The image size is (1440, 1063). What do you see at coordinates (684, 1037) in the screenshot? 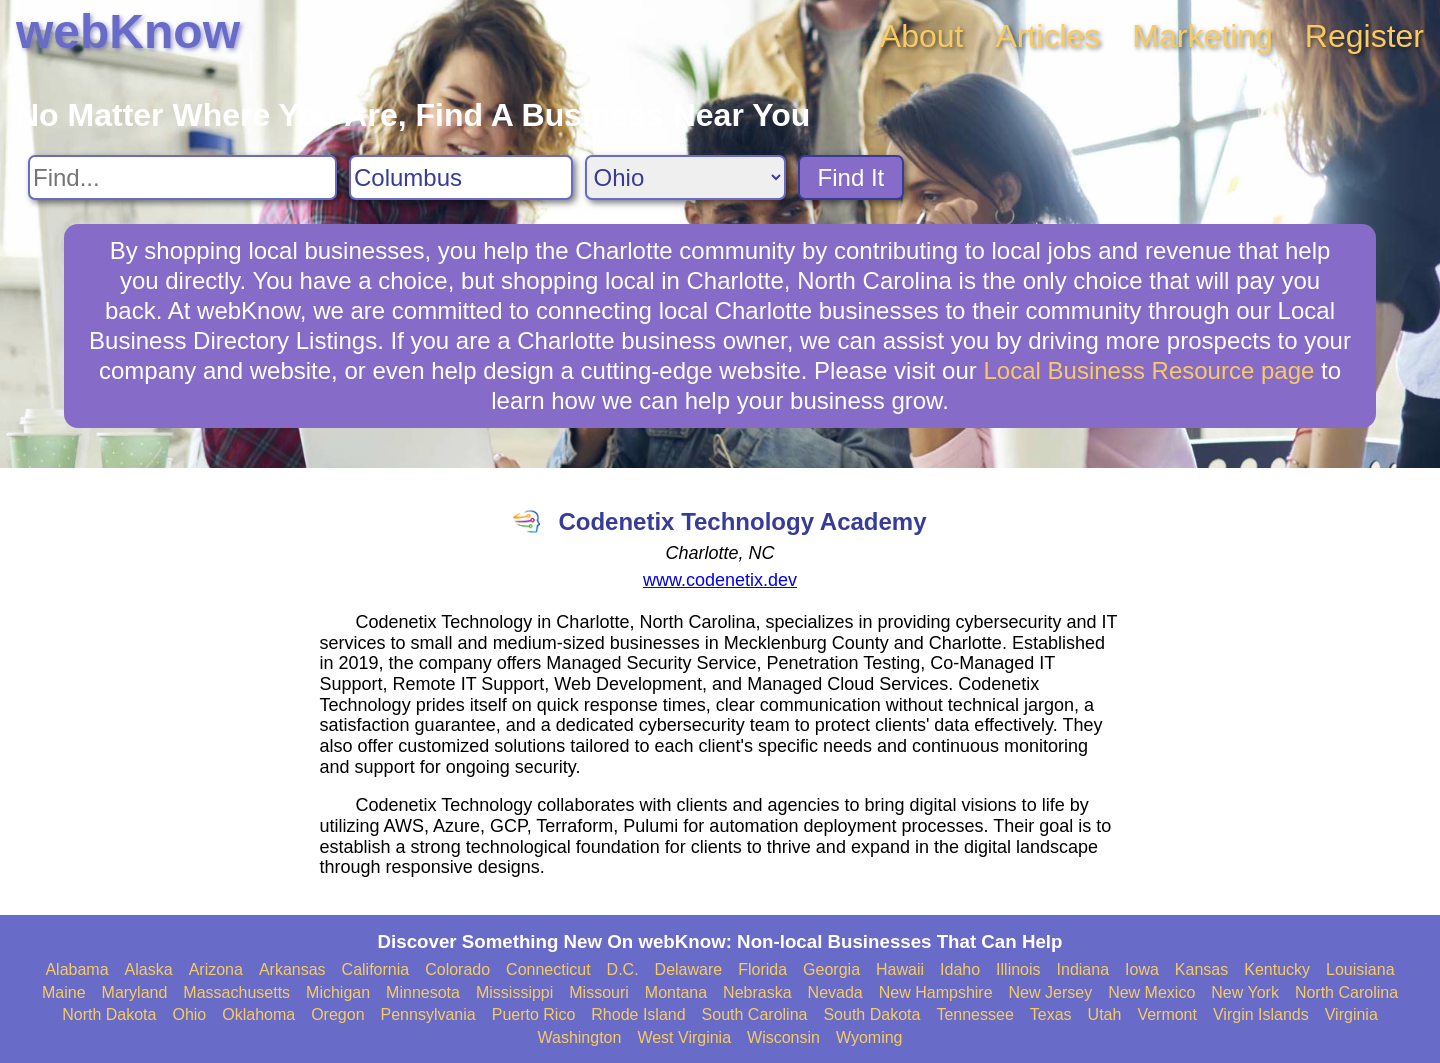
I see `West Virginia` at bounding box center [684, 1037].